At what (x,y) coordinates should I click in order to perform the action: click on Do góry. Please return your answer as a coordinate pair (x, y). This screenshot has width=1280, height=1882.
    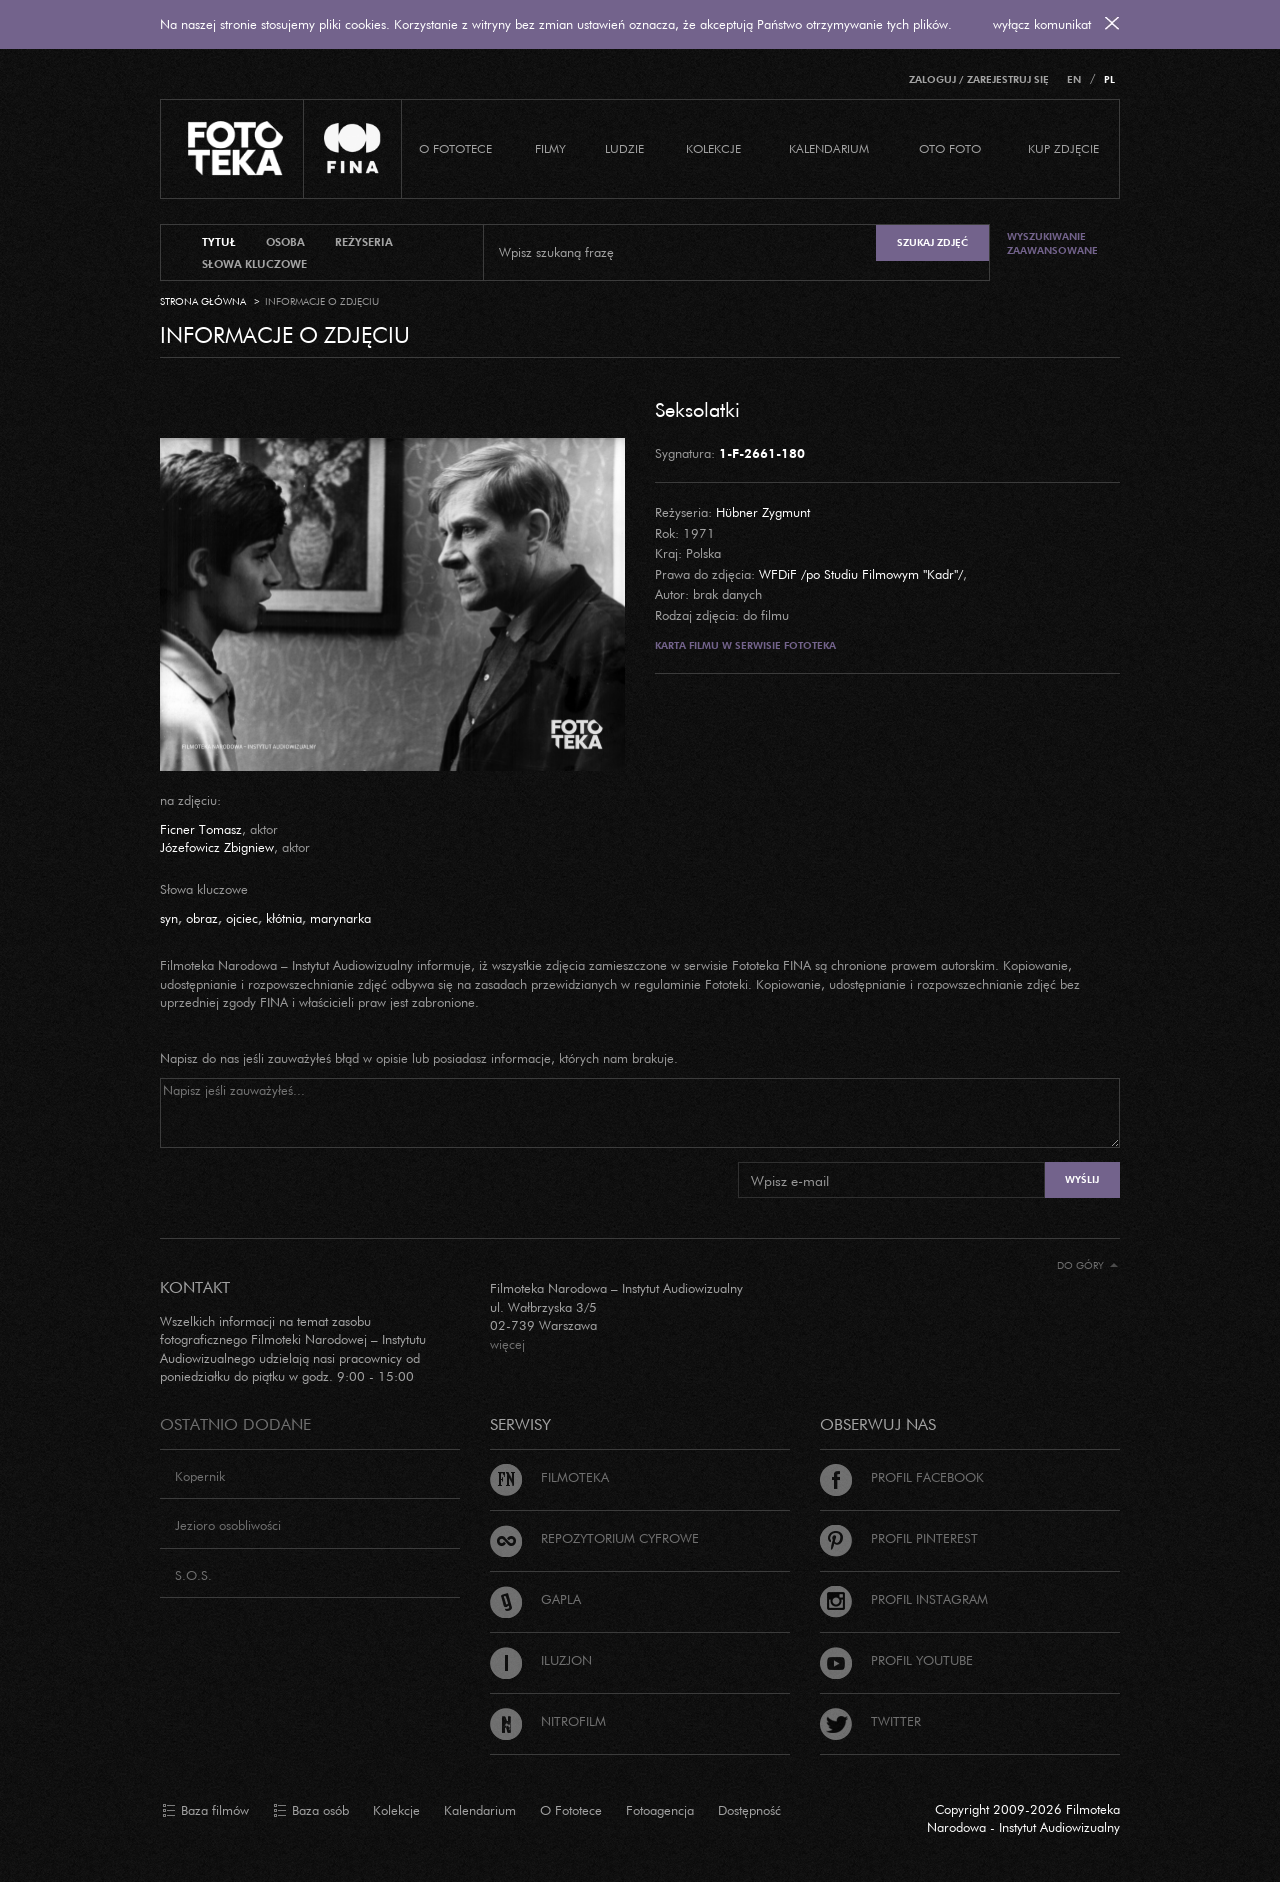
    Looking at the image, I should click on (1087, 1265).